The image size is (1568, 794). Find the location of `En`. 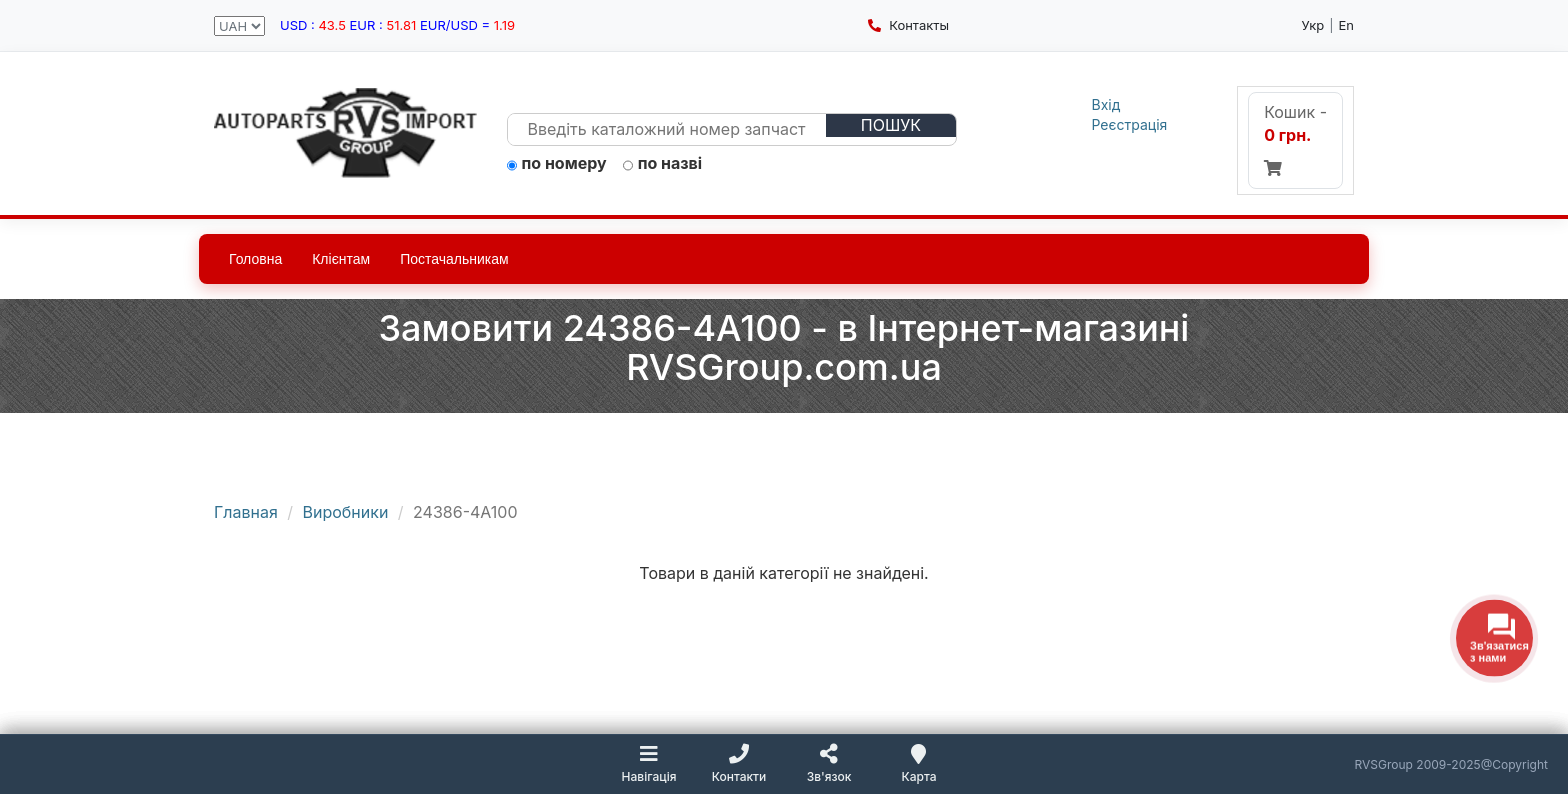

En is located at coordinates (1347, 25).